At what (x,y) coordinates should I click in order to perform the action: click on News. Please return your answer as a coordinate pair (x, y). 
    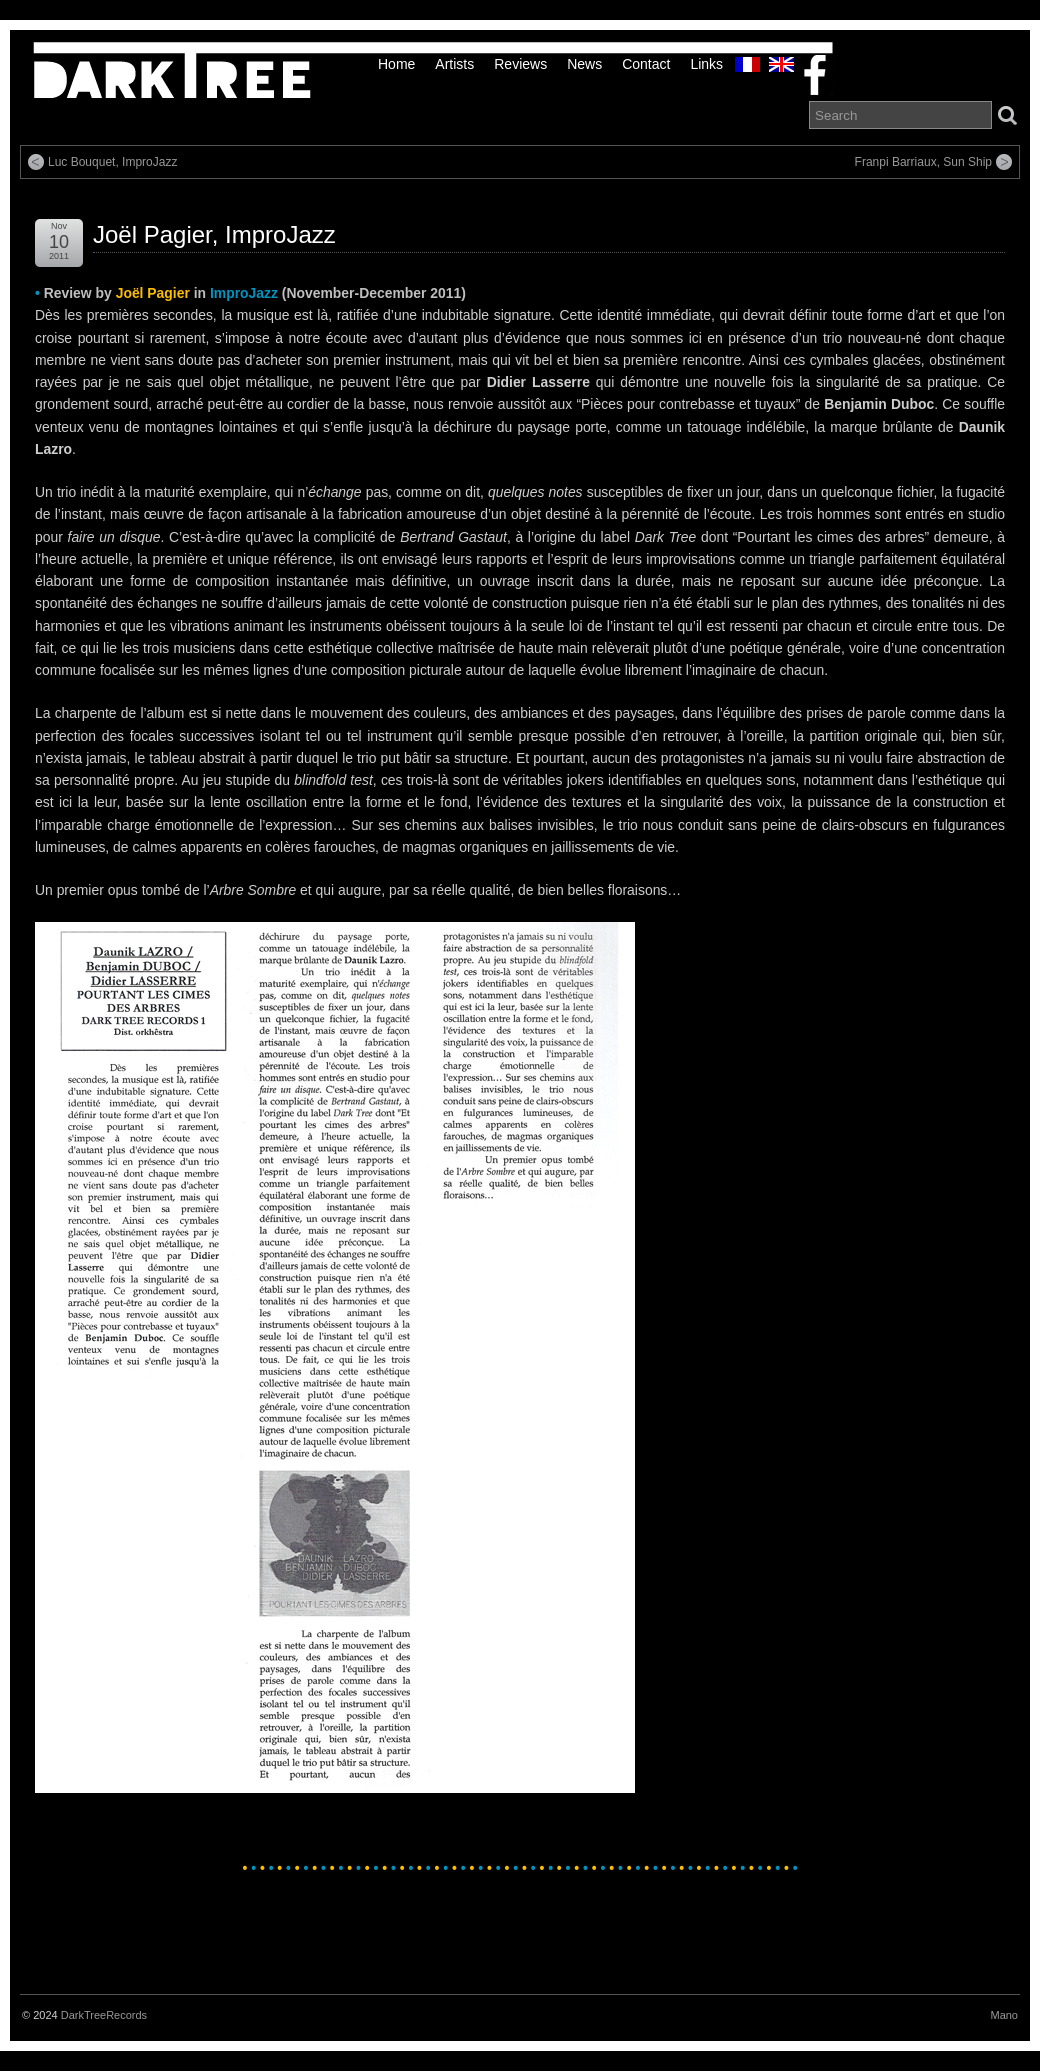
    Looking at the image, I should click on (584, 64).